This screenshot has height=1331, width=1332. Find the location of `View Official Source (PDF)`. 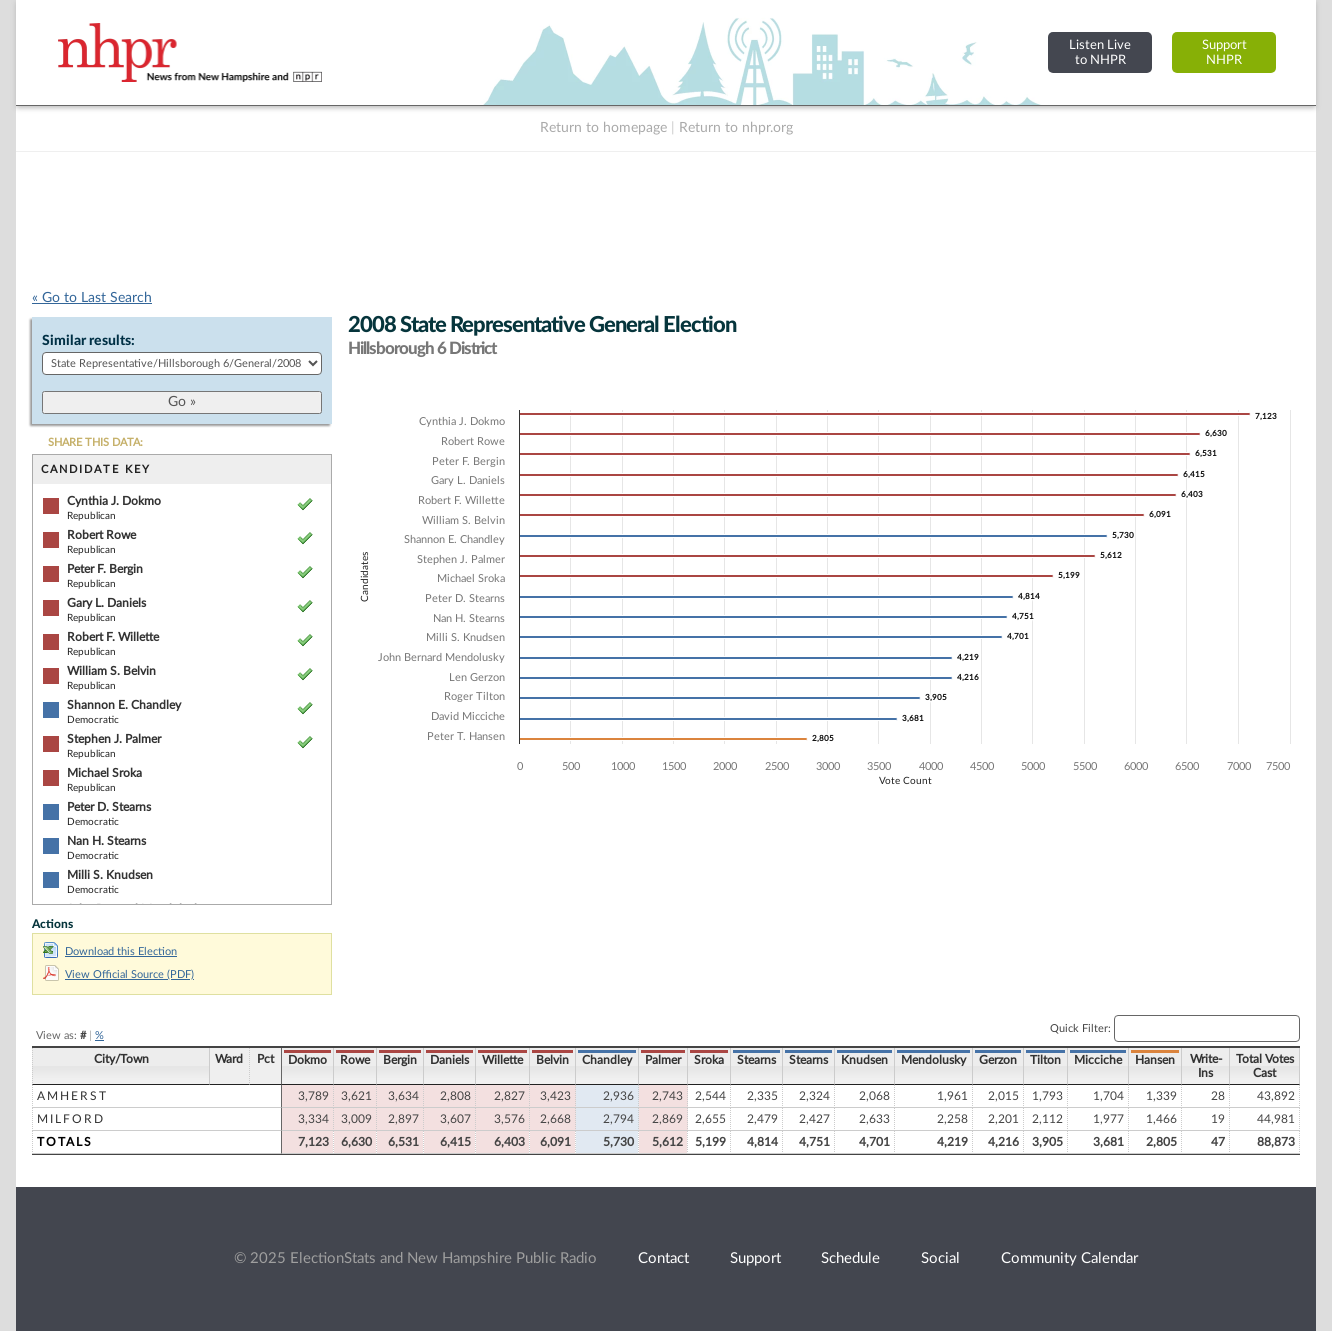

View Official Source (PDF) is located at coordinates (118, 974).